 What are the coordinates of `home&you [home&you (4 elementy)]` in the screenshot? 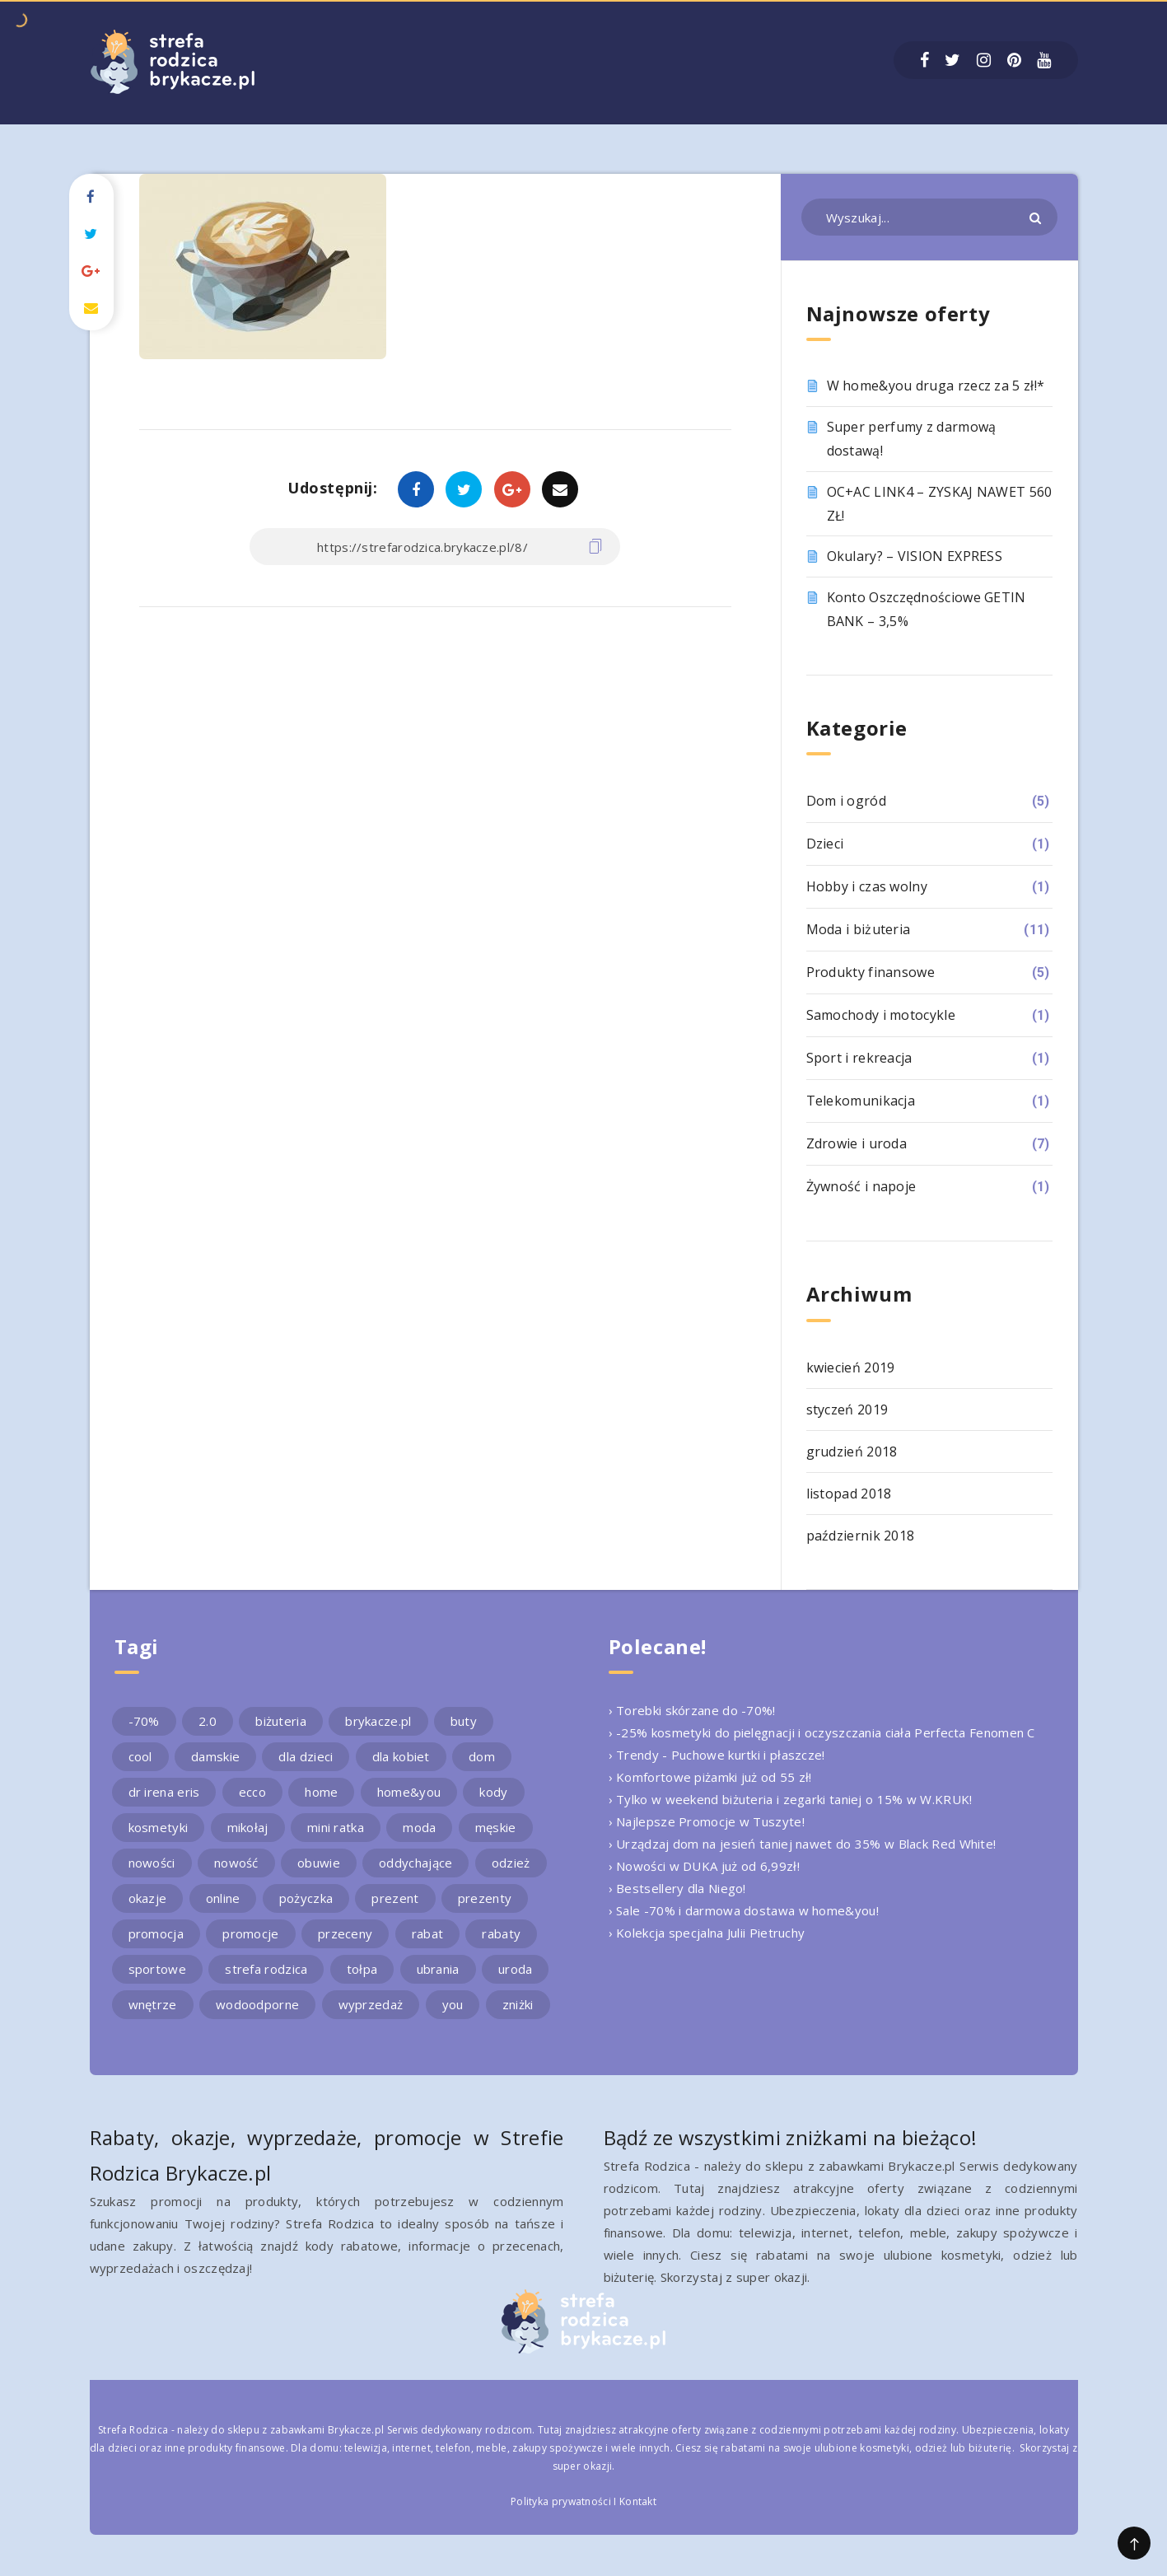 It's located at (409, 1792).